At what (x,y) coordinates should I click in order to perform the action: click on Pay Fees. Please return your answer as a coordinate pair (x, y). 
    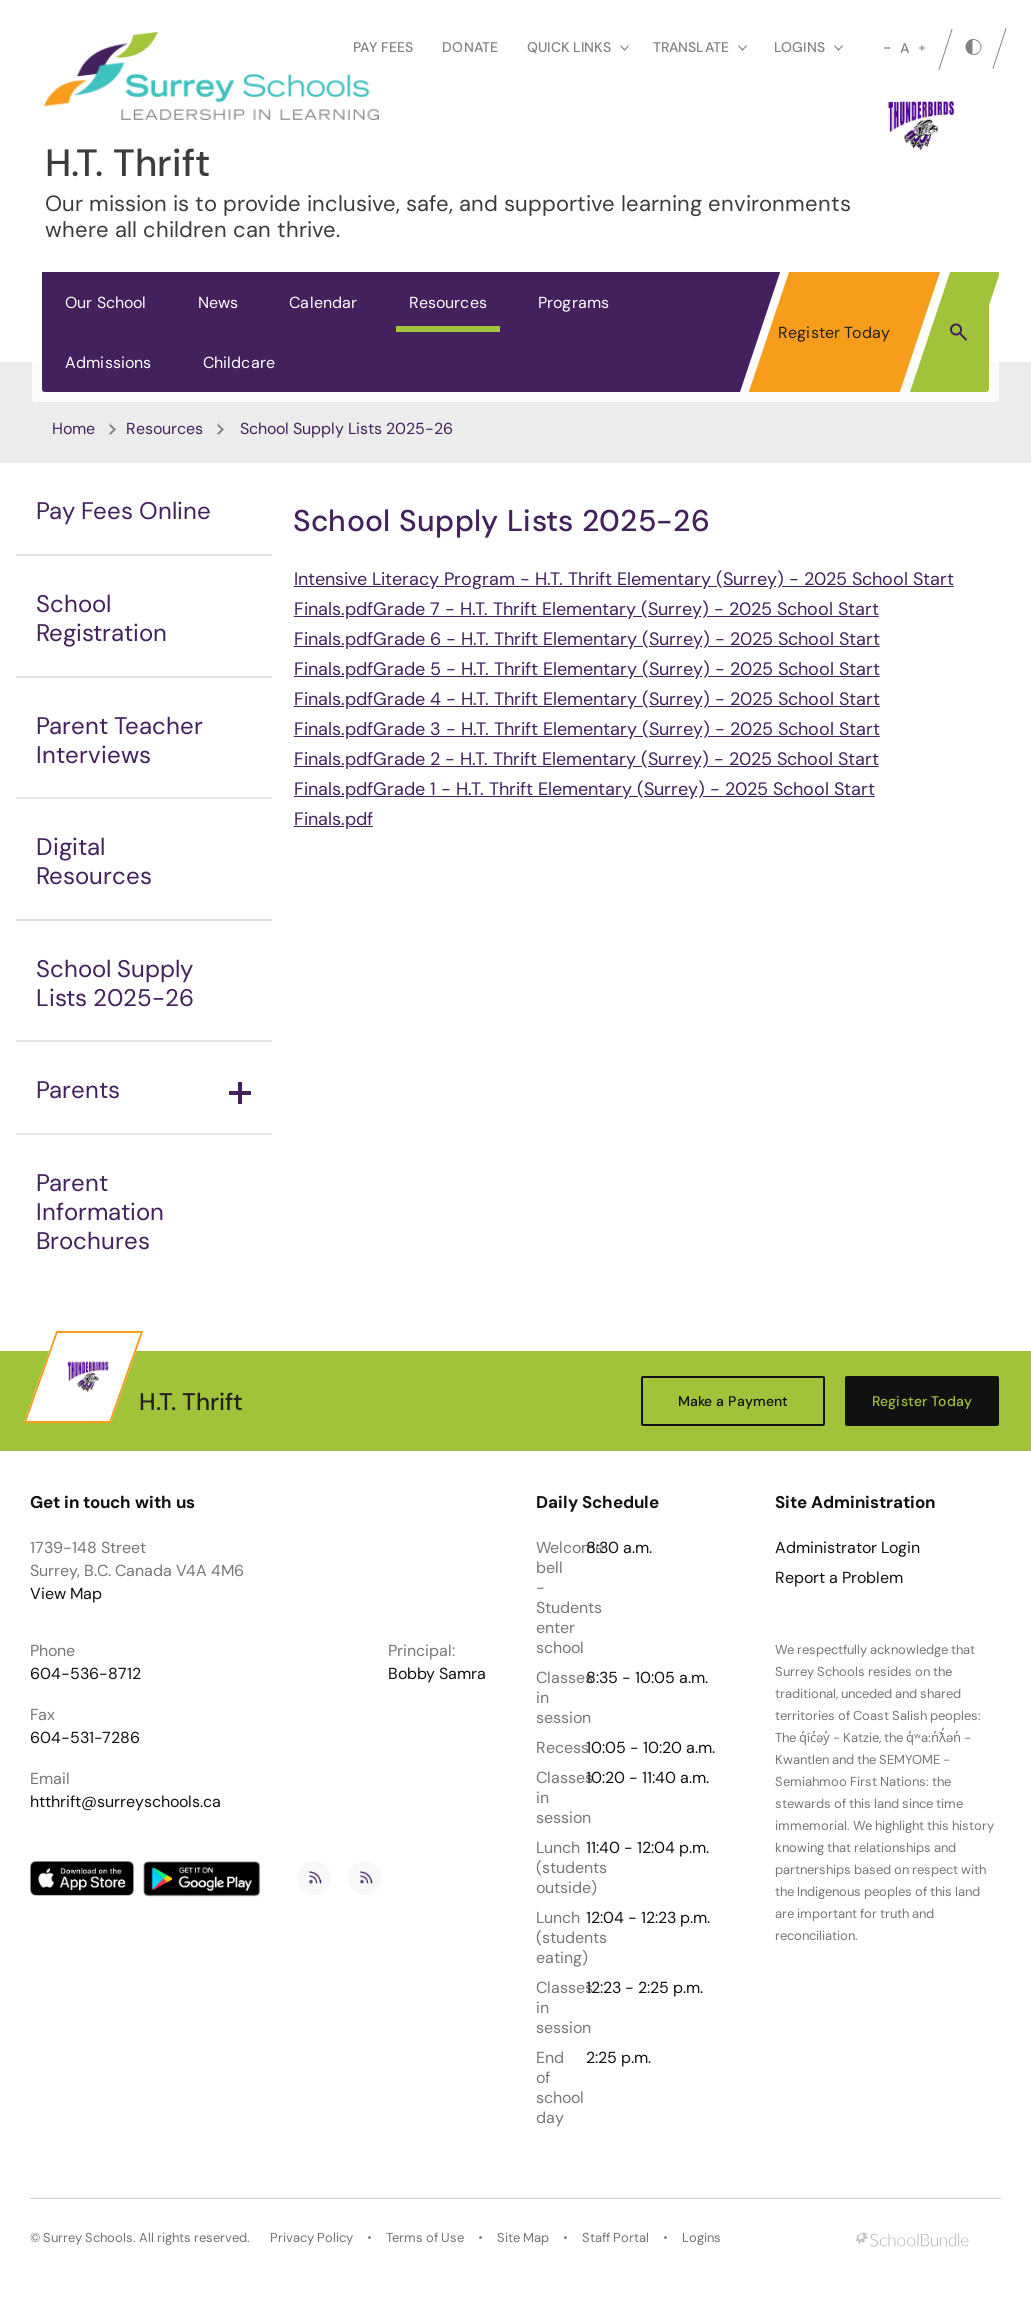
    Looking at the image, I should click on (383, 47).